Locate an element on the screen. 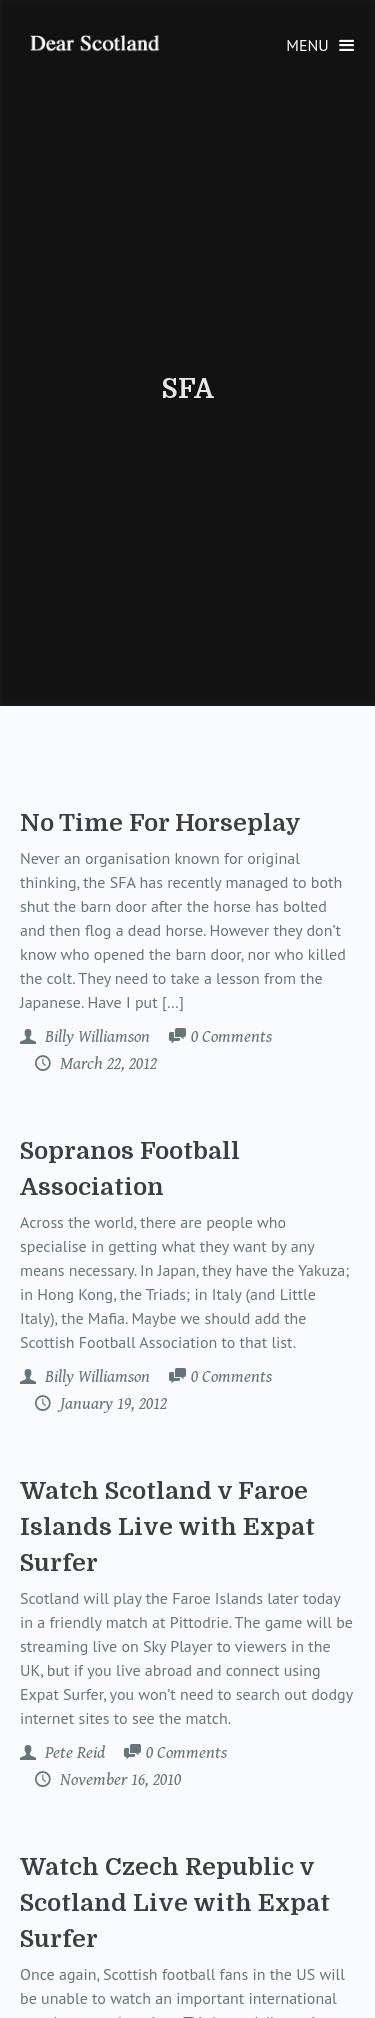 The height and width of the screenshot is (2018, 375). Billy Williamson is located at coordinates (95, 1037).